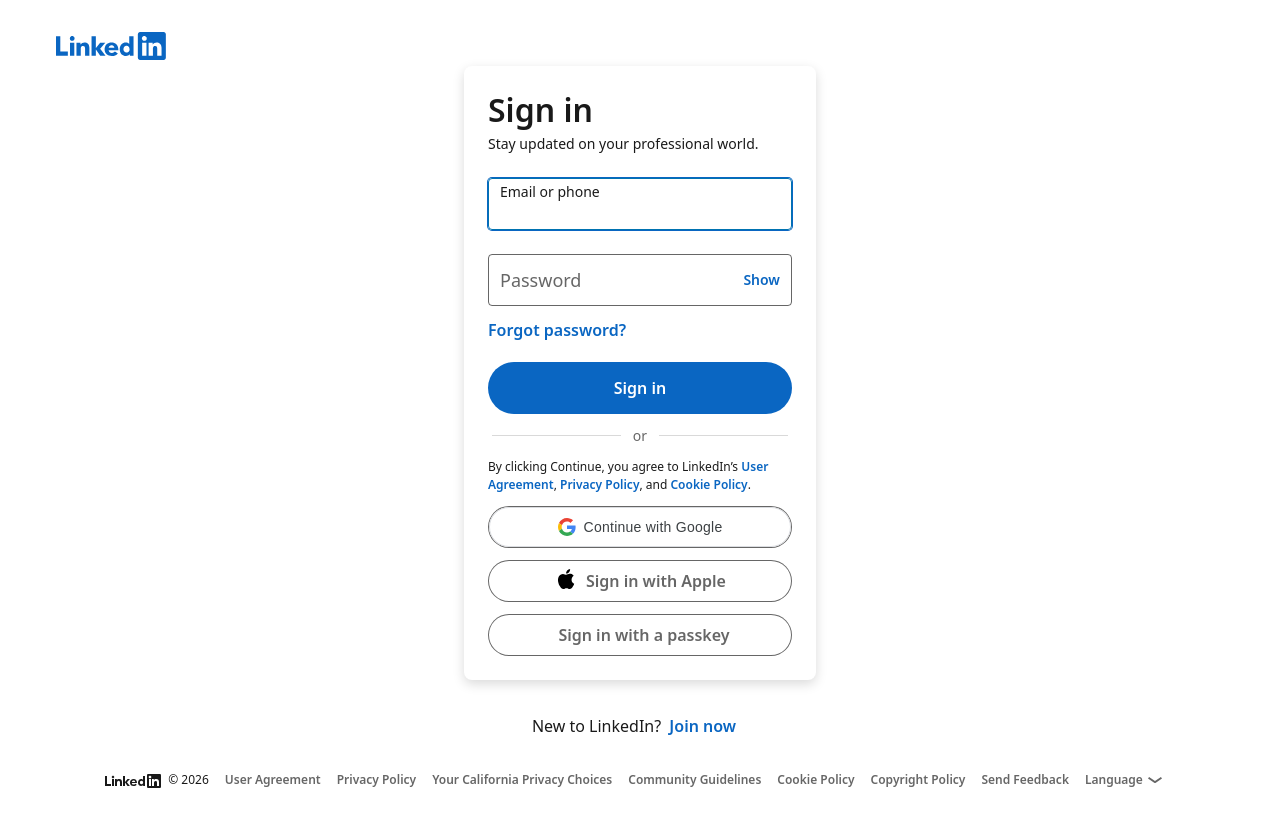 The width and height of the screenshot is (1280, 816). I want to click on Show [button], so click(761, 279).